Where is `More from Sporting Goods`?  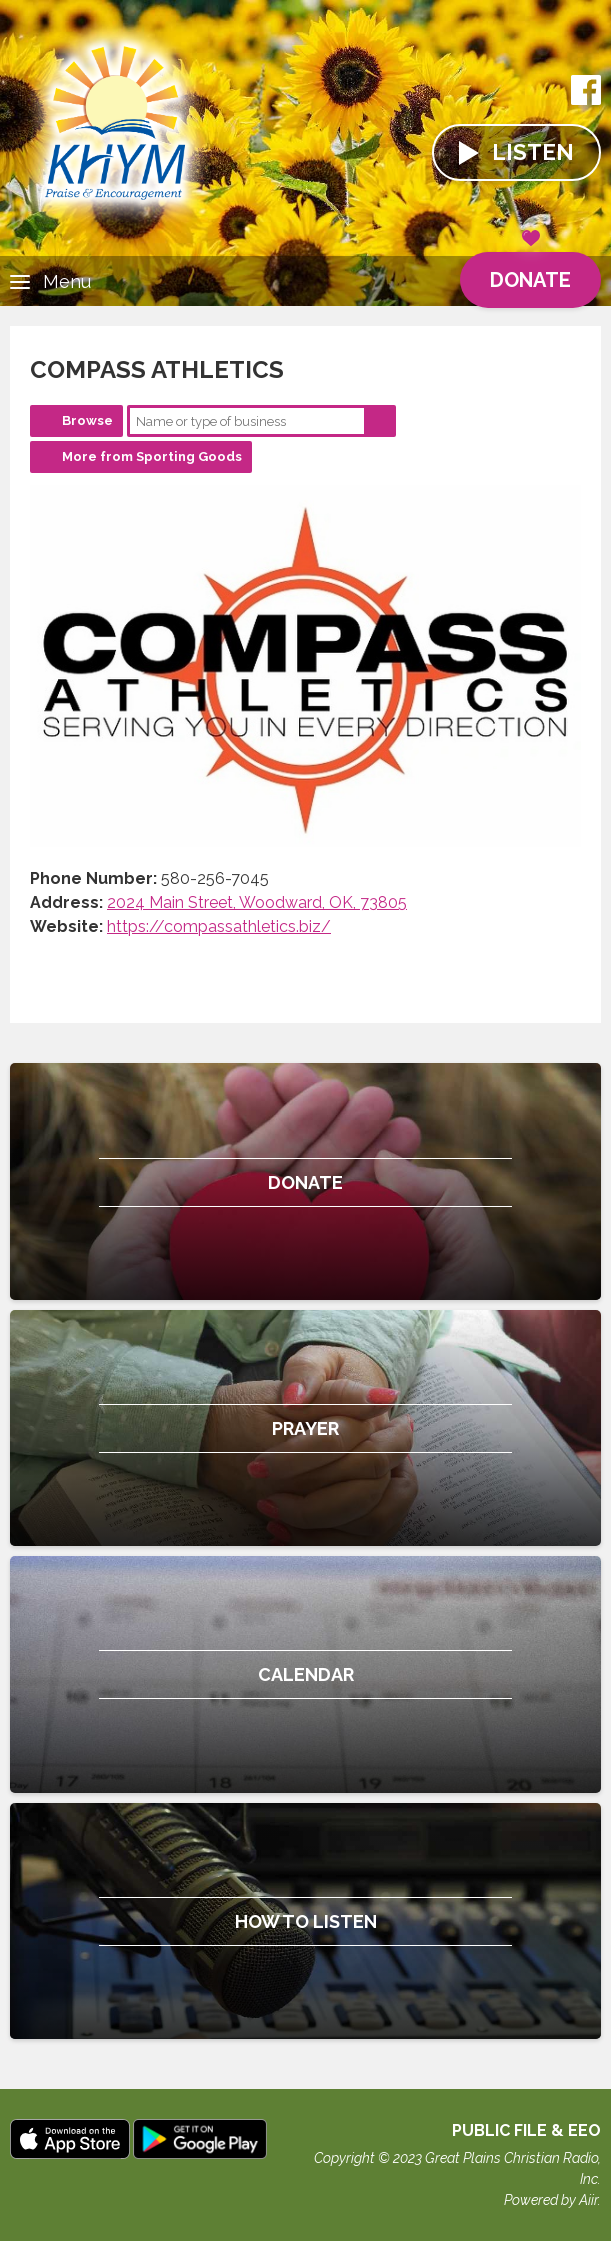 More from Sporting Goods is located at coordinates (152, 456).